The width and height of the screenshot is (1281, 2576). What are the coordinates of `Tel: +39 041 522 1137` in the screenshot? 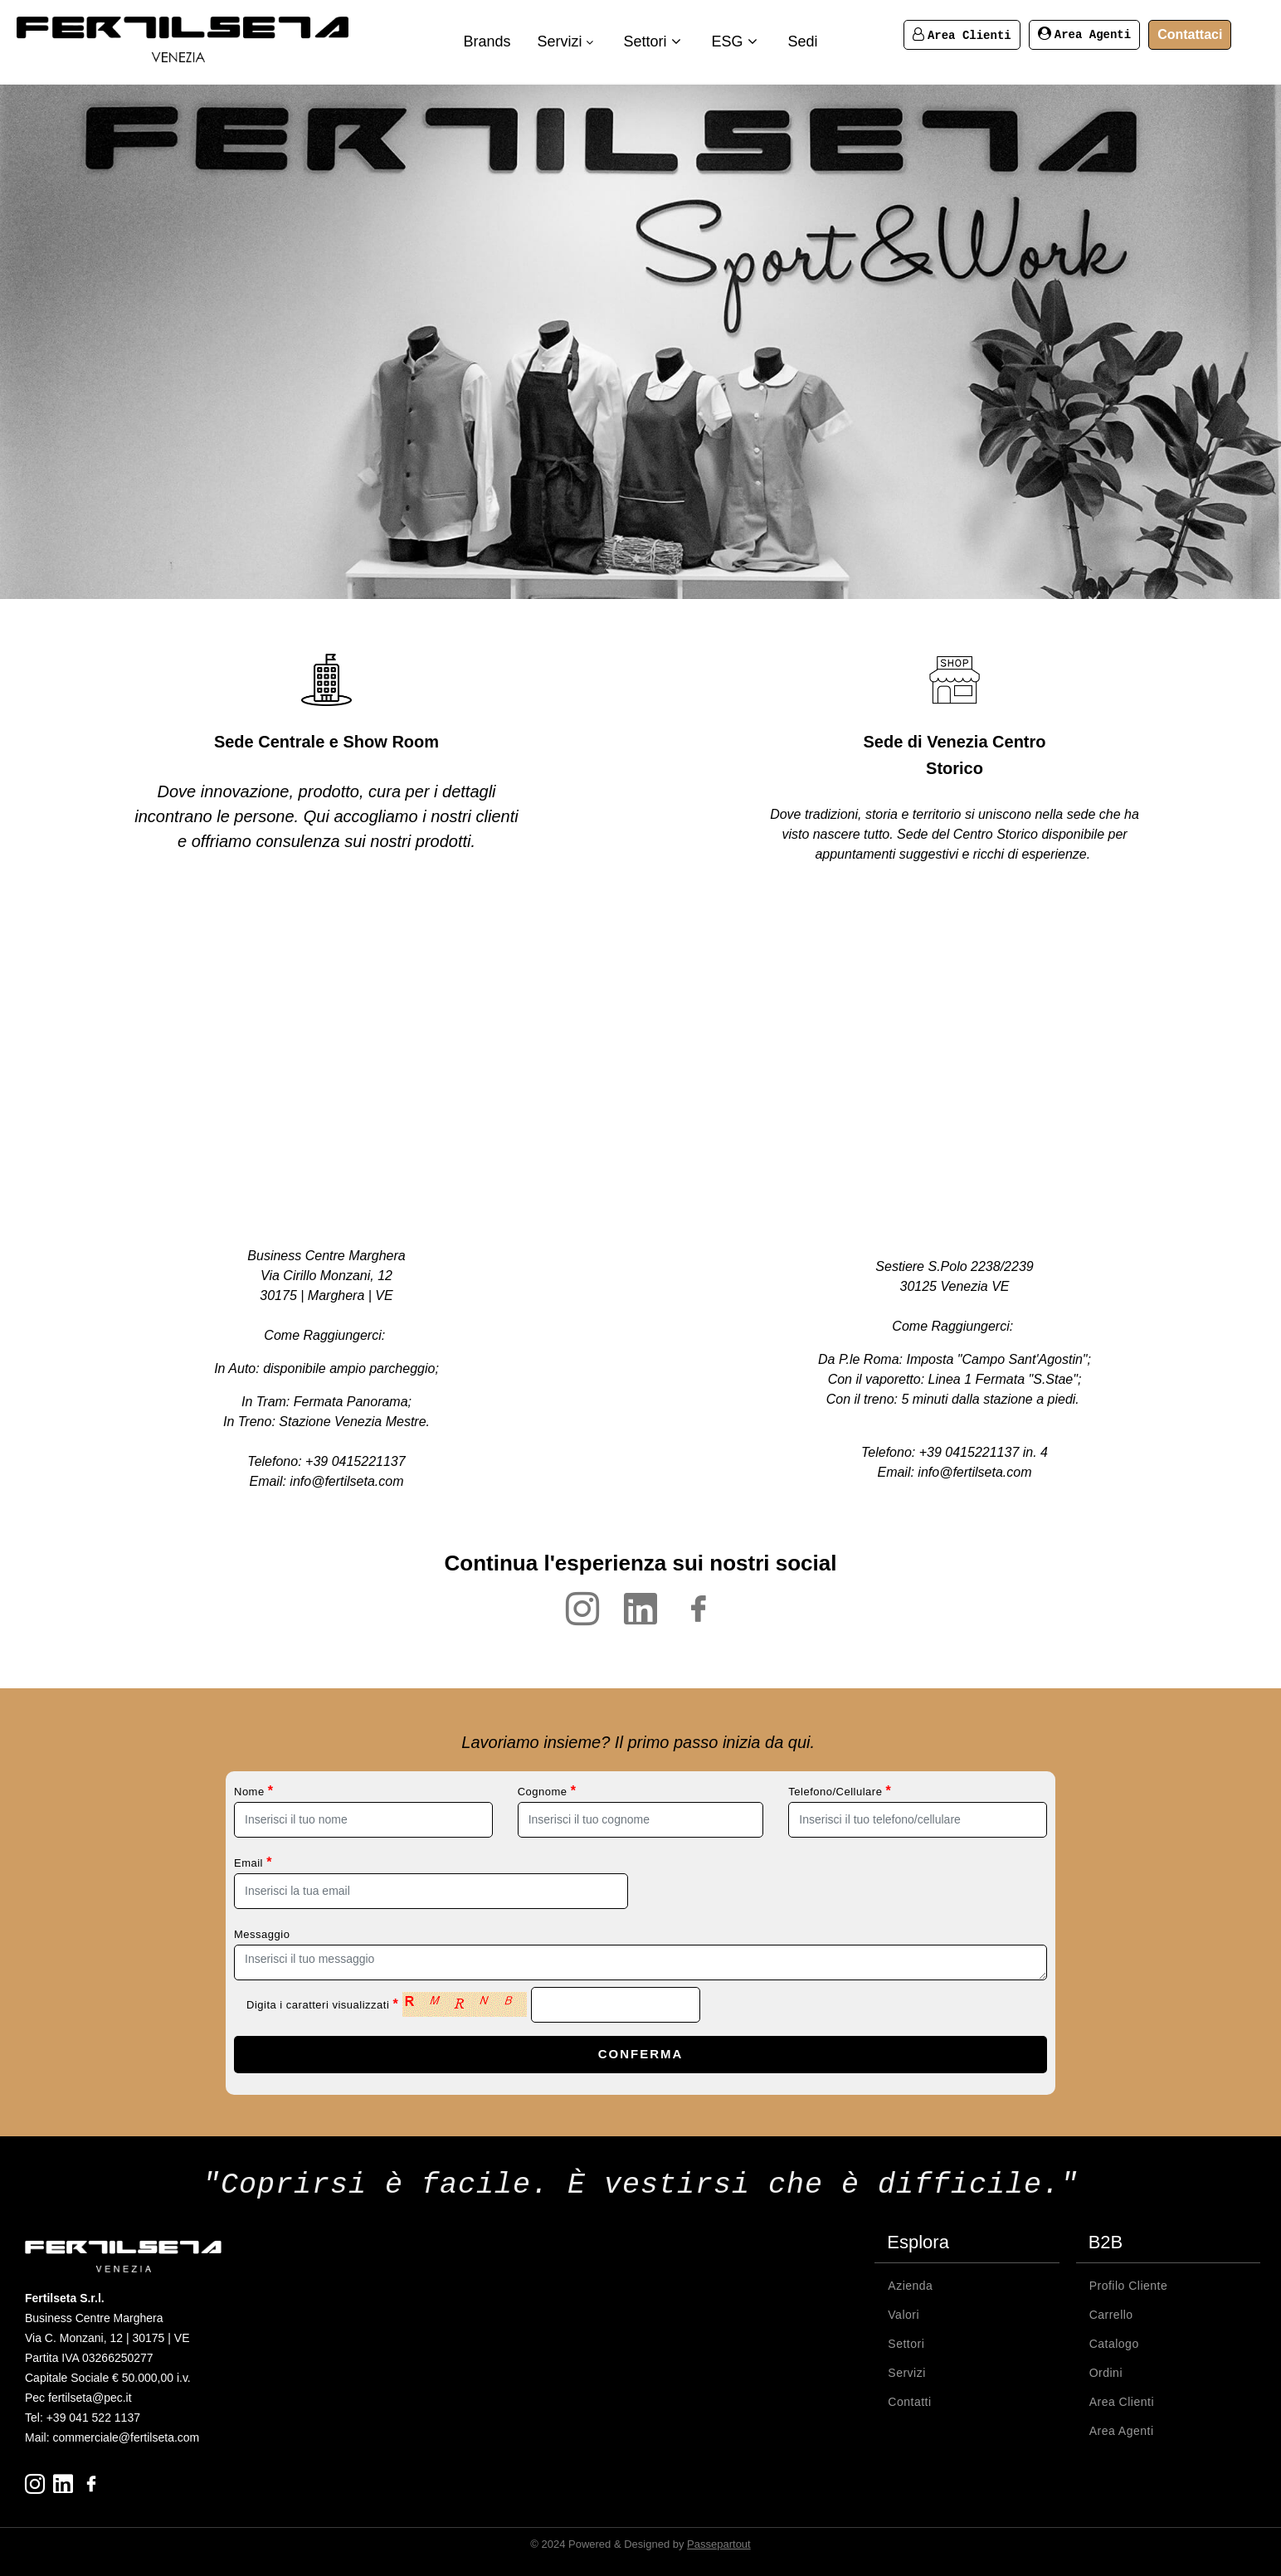 It's located at (82, 2416).